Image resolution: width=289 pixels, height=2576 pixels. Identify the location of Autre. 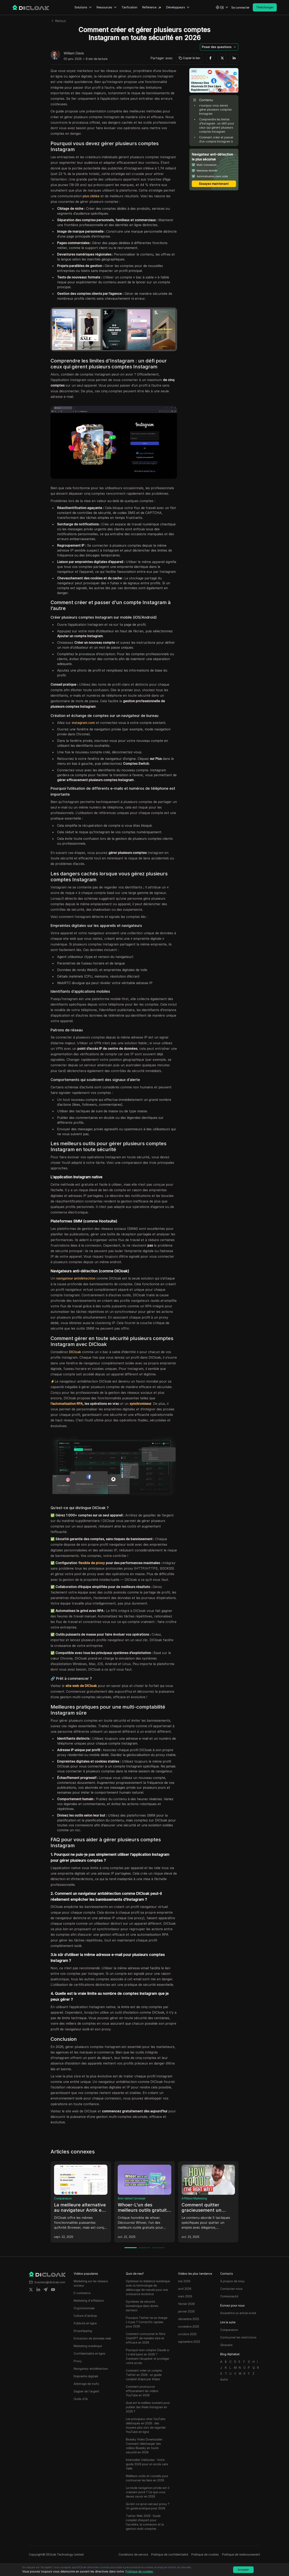
(224, 2379).